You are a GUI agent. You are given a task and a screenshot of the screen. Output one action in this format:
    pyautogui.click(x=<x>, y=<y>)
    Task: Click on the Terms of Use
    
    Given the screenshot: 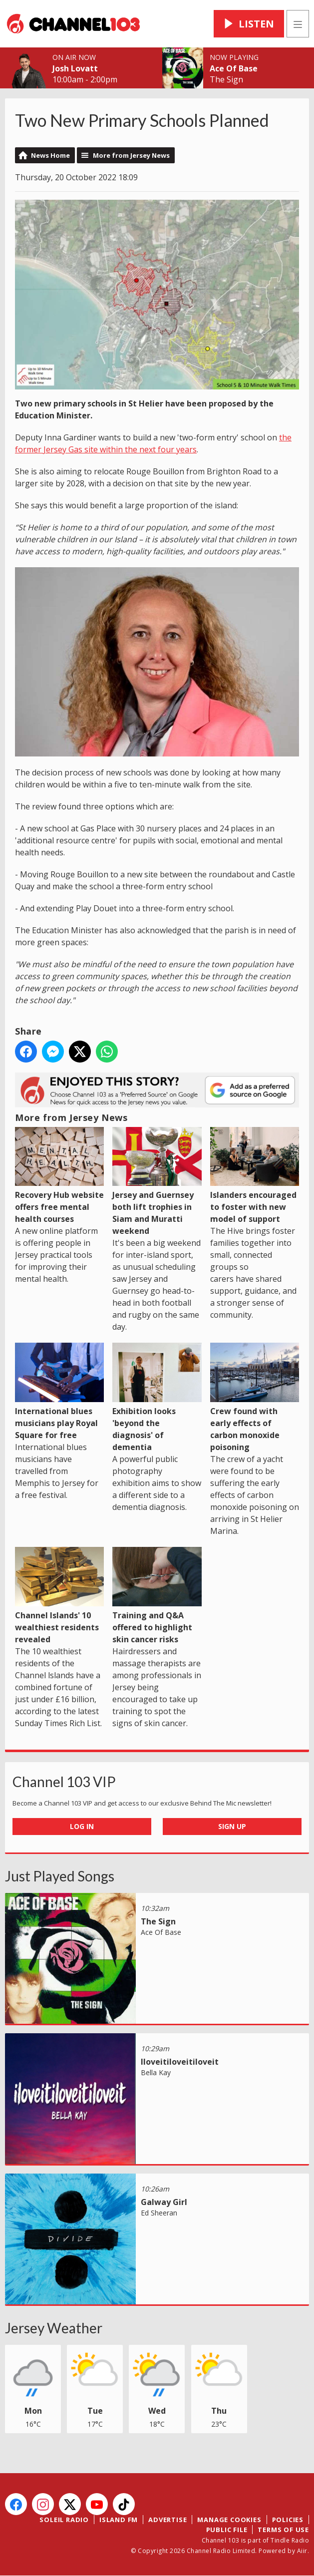 What is the action you would take?
    pyautogui.click(x=283, y=2529)
    